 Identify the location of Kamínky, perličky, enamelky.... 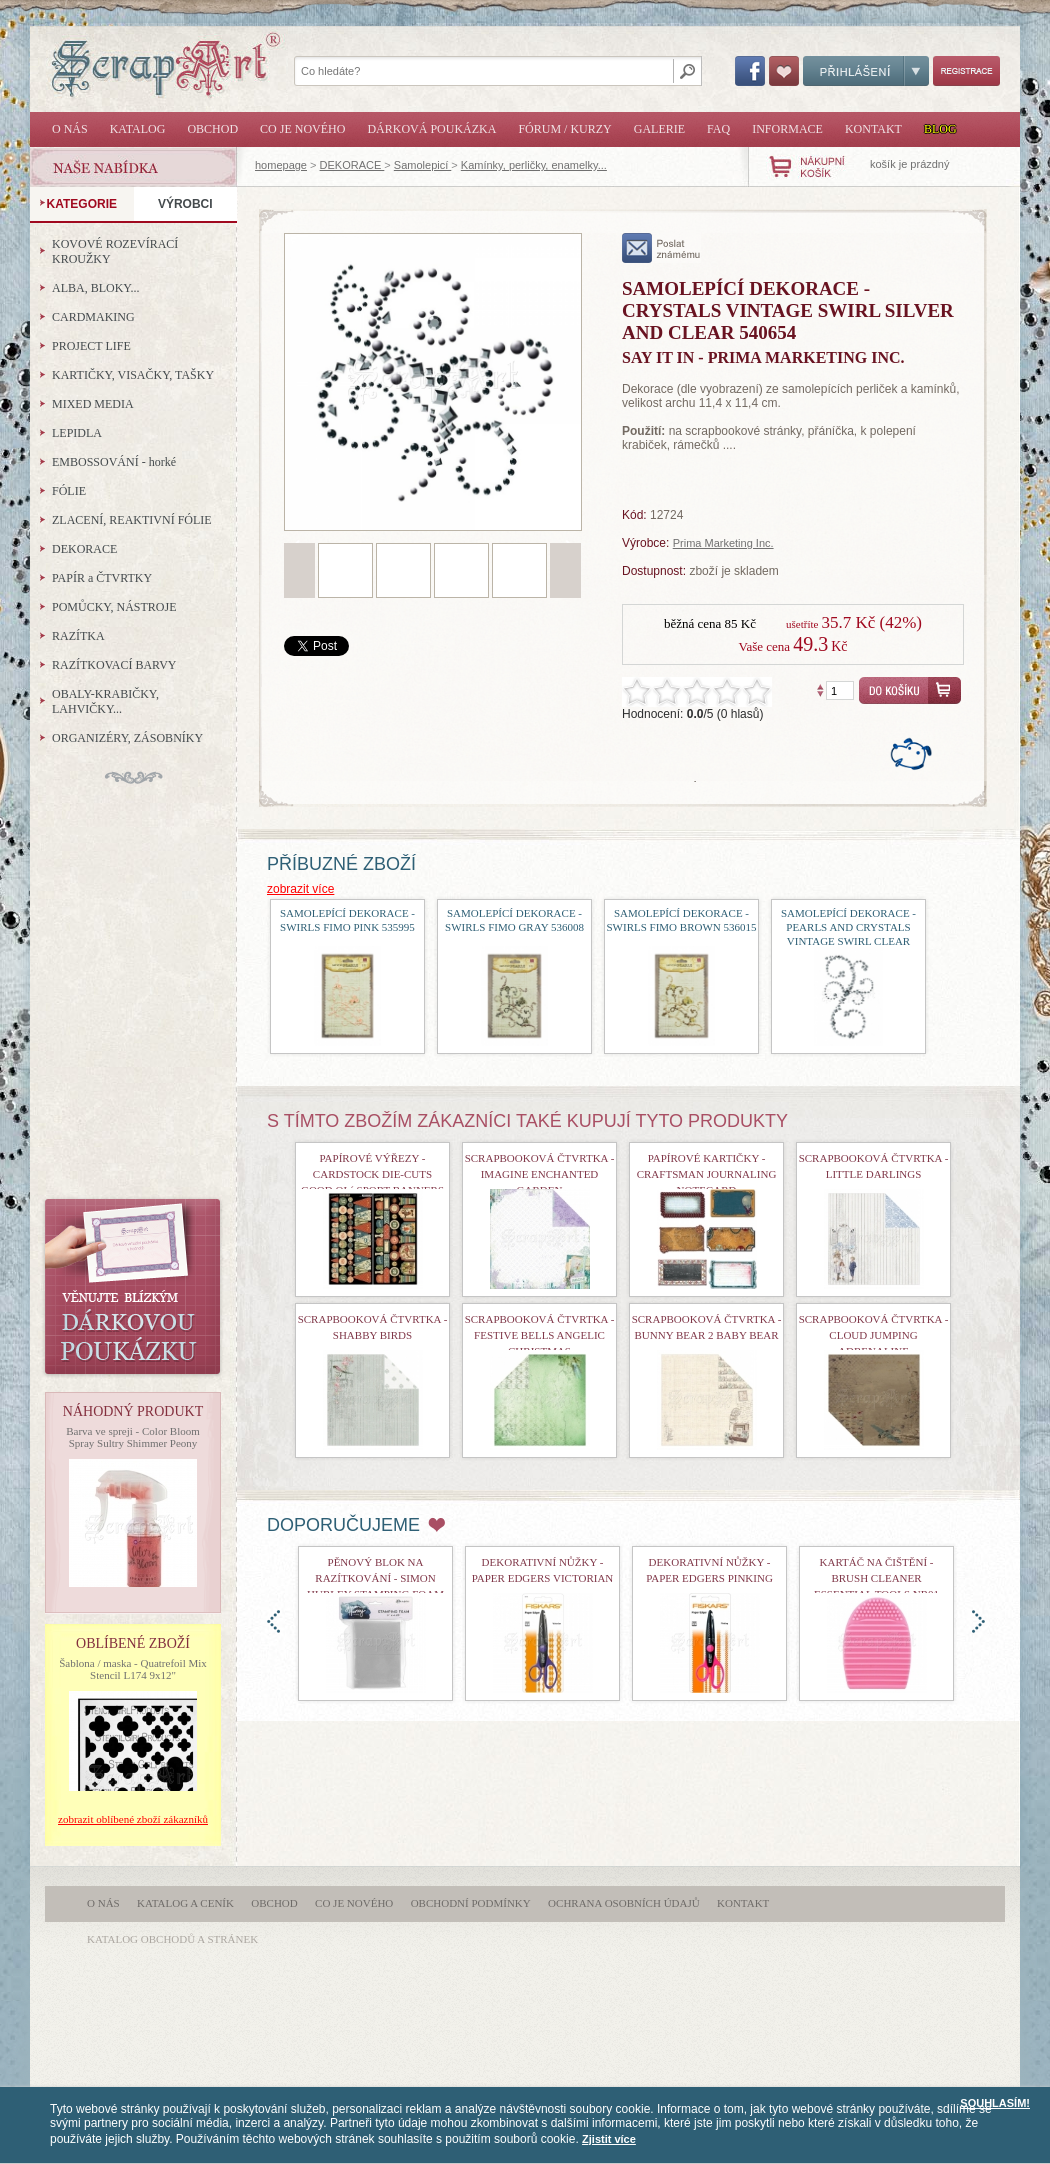
(534, 165).